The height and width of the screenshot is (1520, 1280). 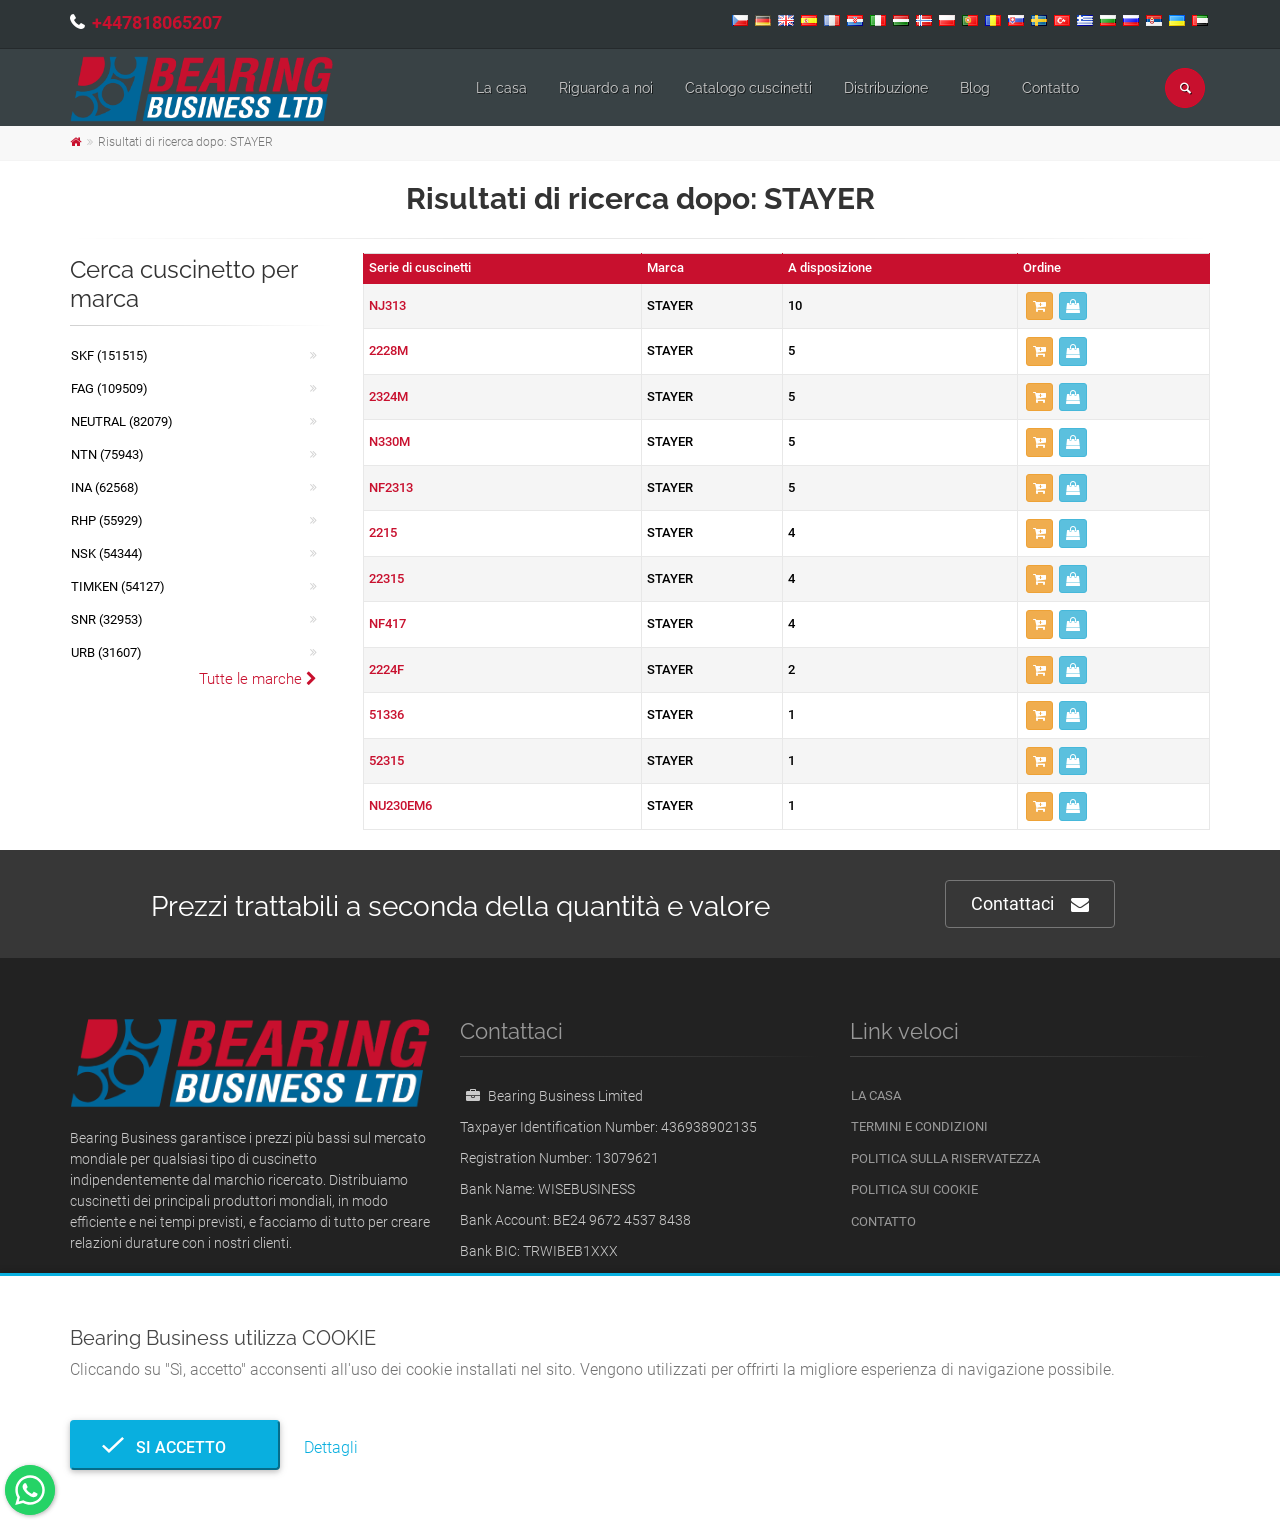 I want to click on Termini e Condizioni, so click(x=919, y=1126).